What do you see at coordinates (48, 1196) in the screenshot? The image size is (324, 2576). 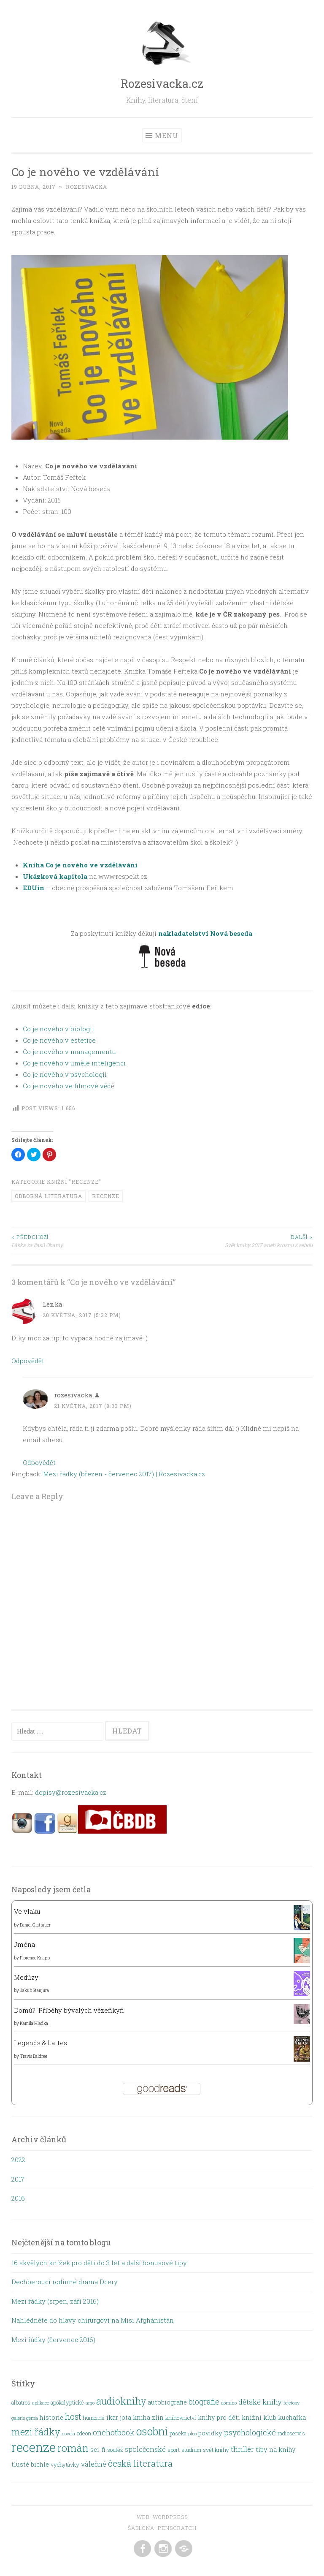 I see `odborná literatura` at bounding box center [48, 1196].